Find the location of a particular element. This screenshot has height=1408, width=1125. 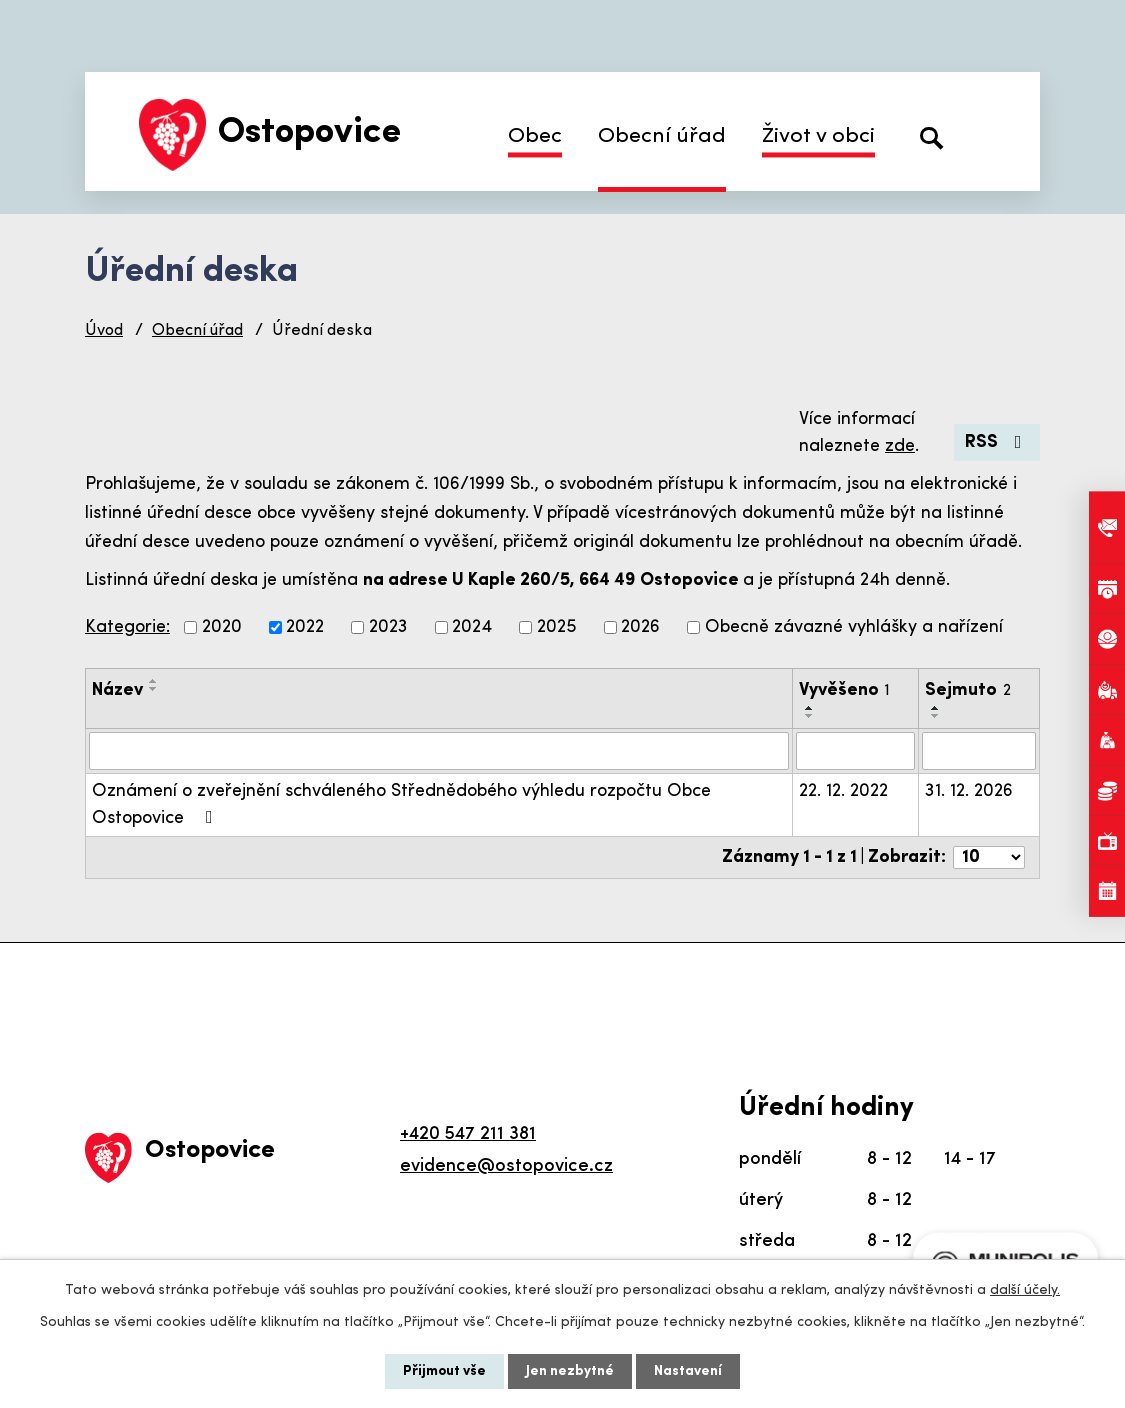

2020 is located at coordinates (222, 627).